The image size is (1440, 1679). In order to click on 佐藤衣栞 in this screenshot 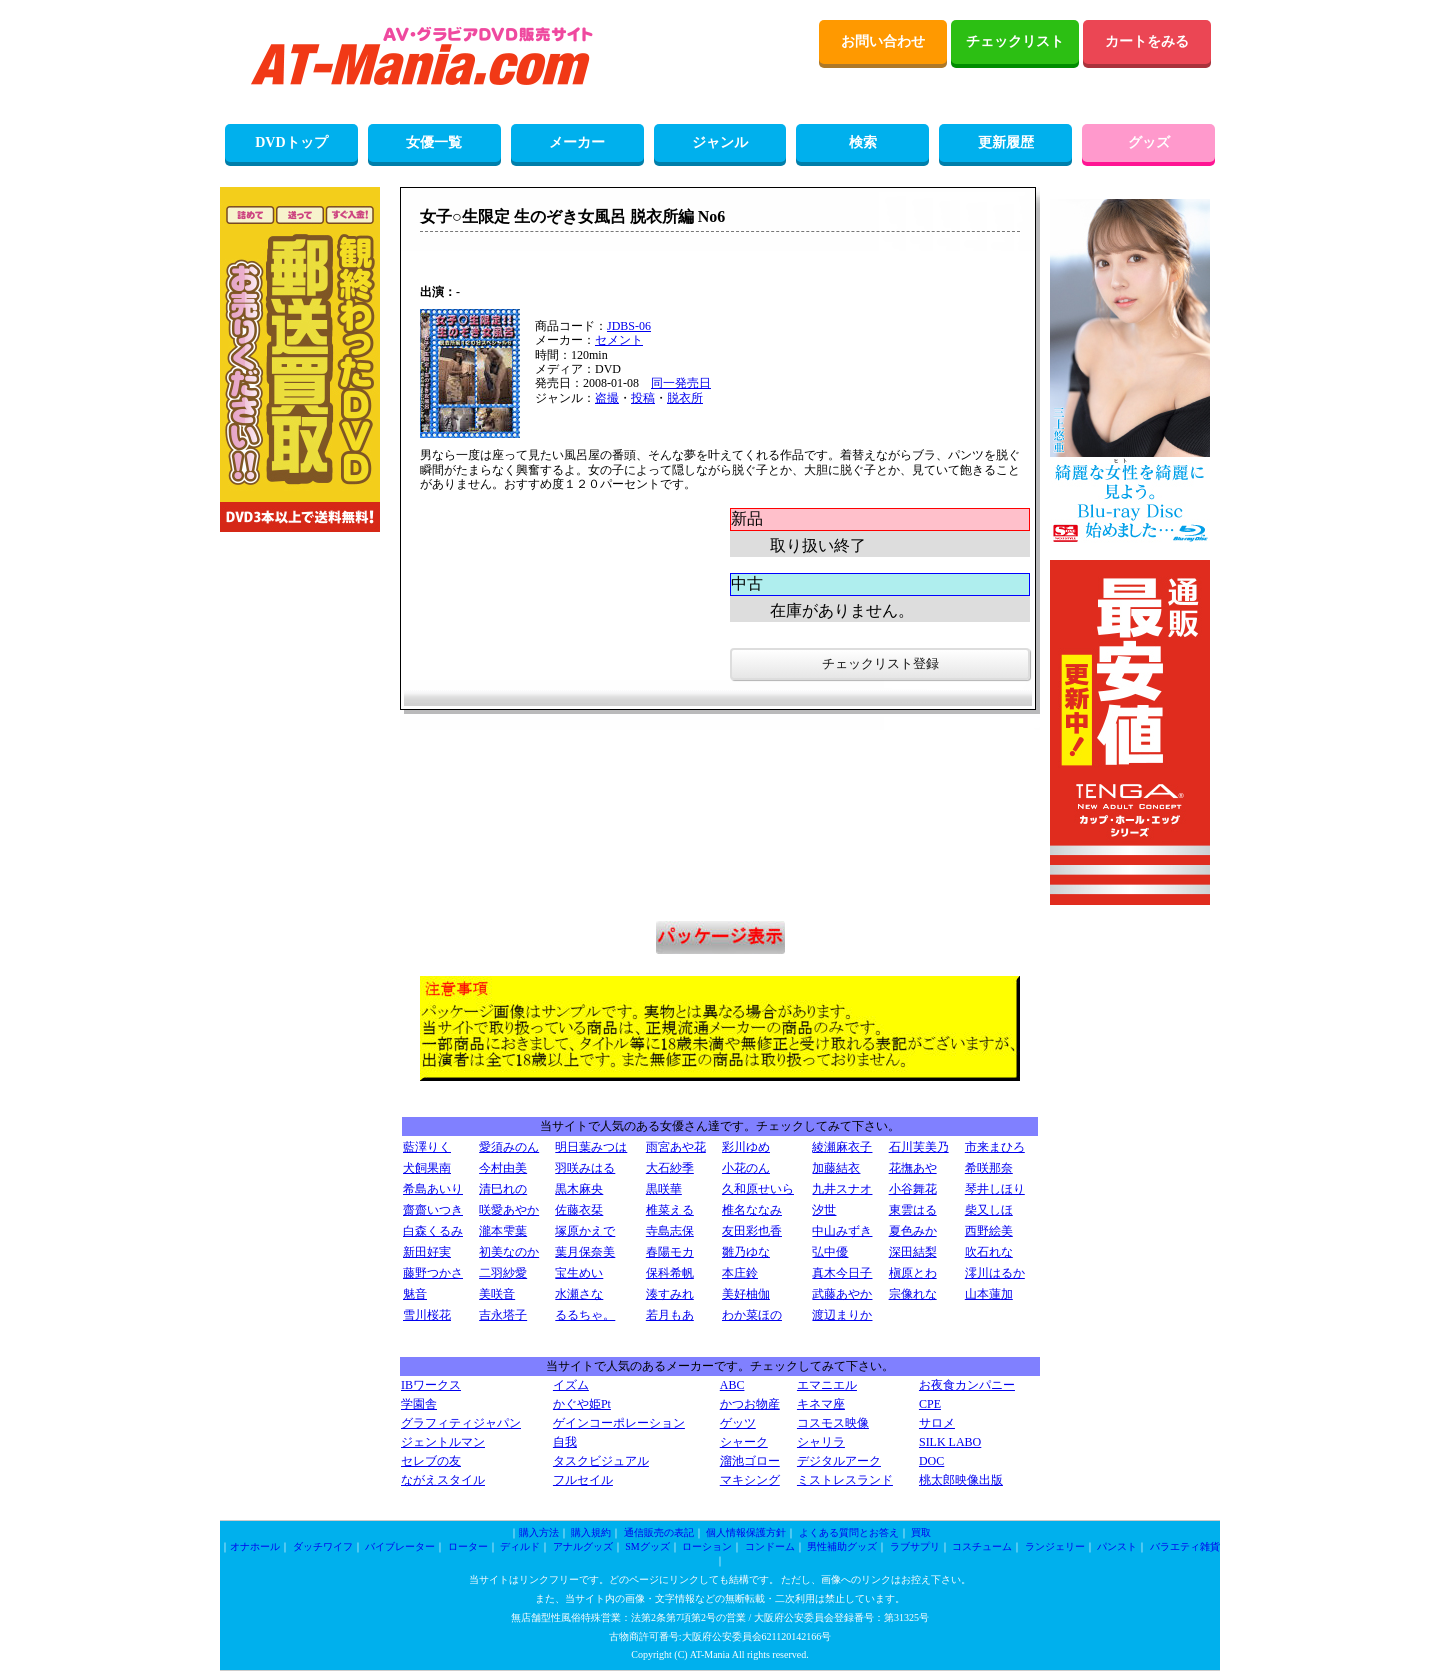, I will do `click(579, 1210)`.